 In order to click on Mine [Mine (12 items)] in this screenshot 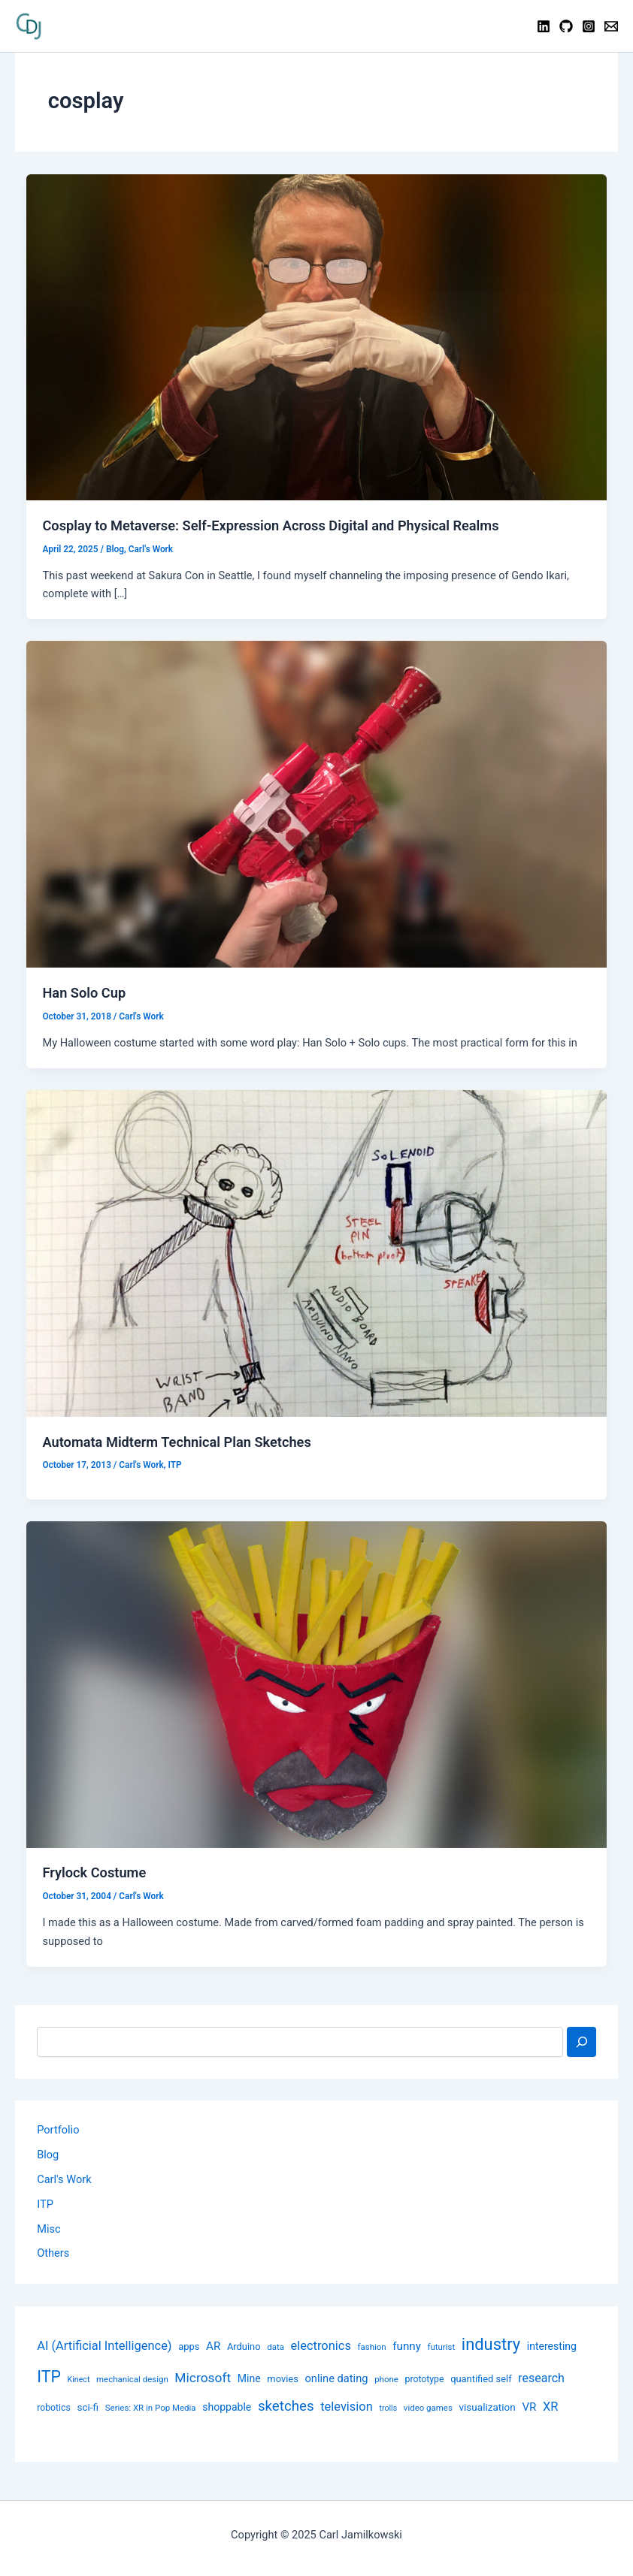, I will do `click(249, 2378)`.